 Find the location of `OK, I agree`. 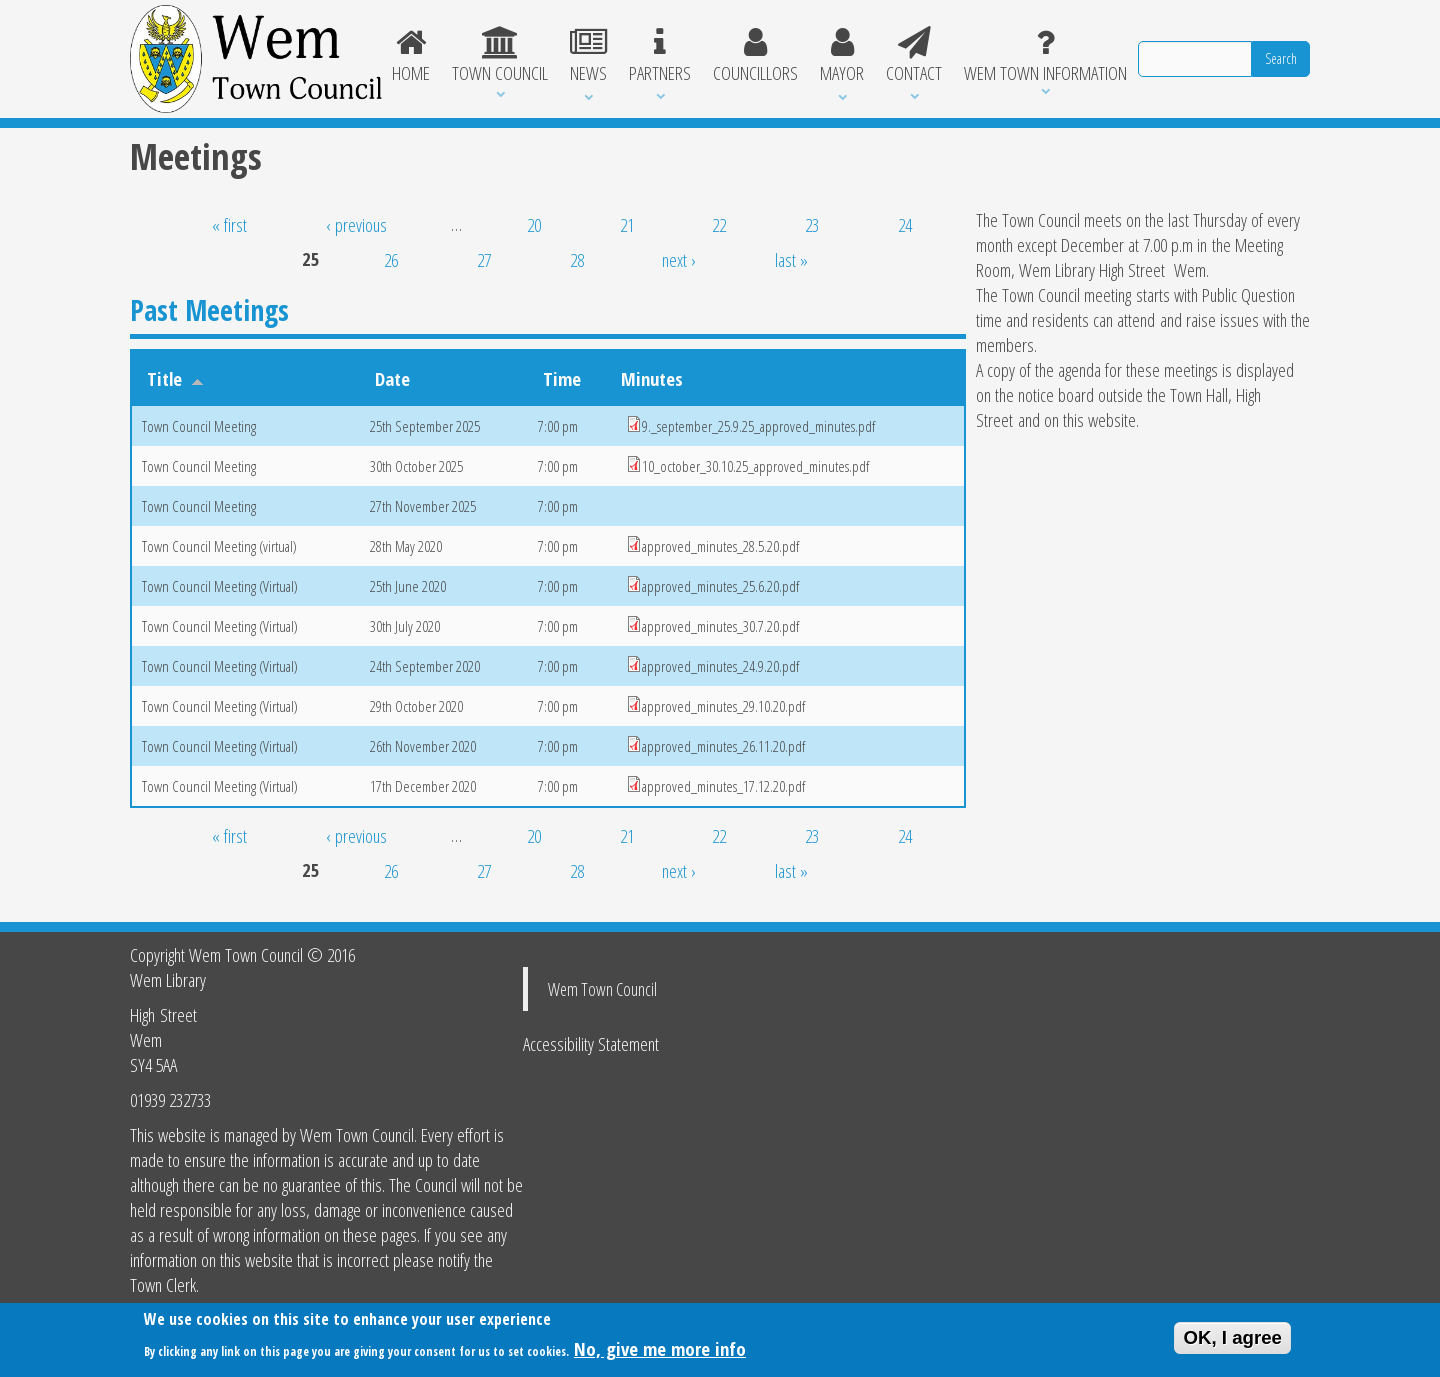

OK, I agree is located at coordinates (1232, 1341).